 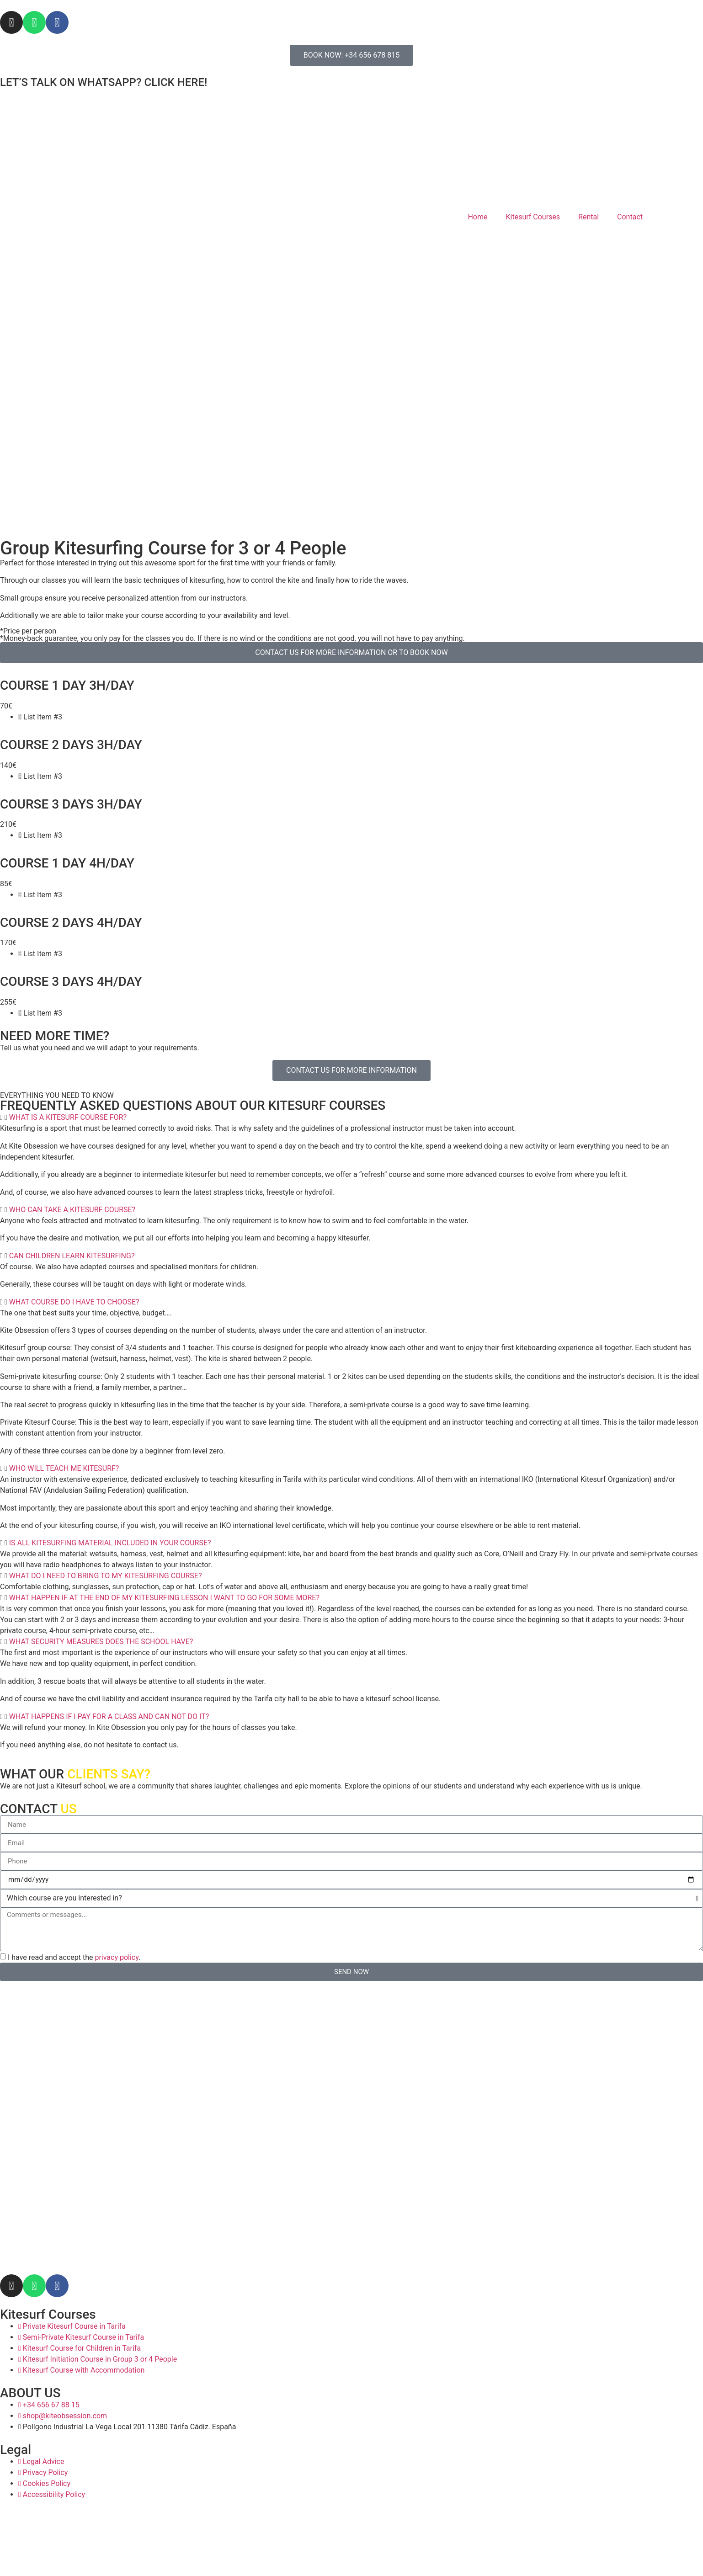 What do you see at coordinates (108, 1774) in the screenshot?
I see `CLIENTS SAY?` at bounding box center [108, 1774].